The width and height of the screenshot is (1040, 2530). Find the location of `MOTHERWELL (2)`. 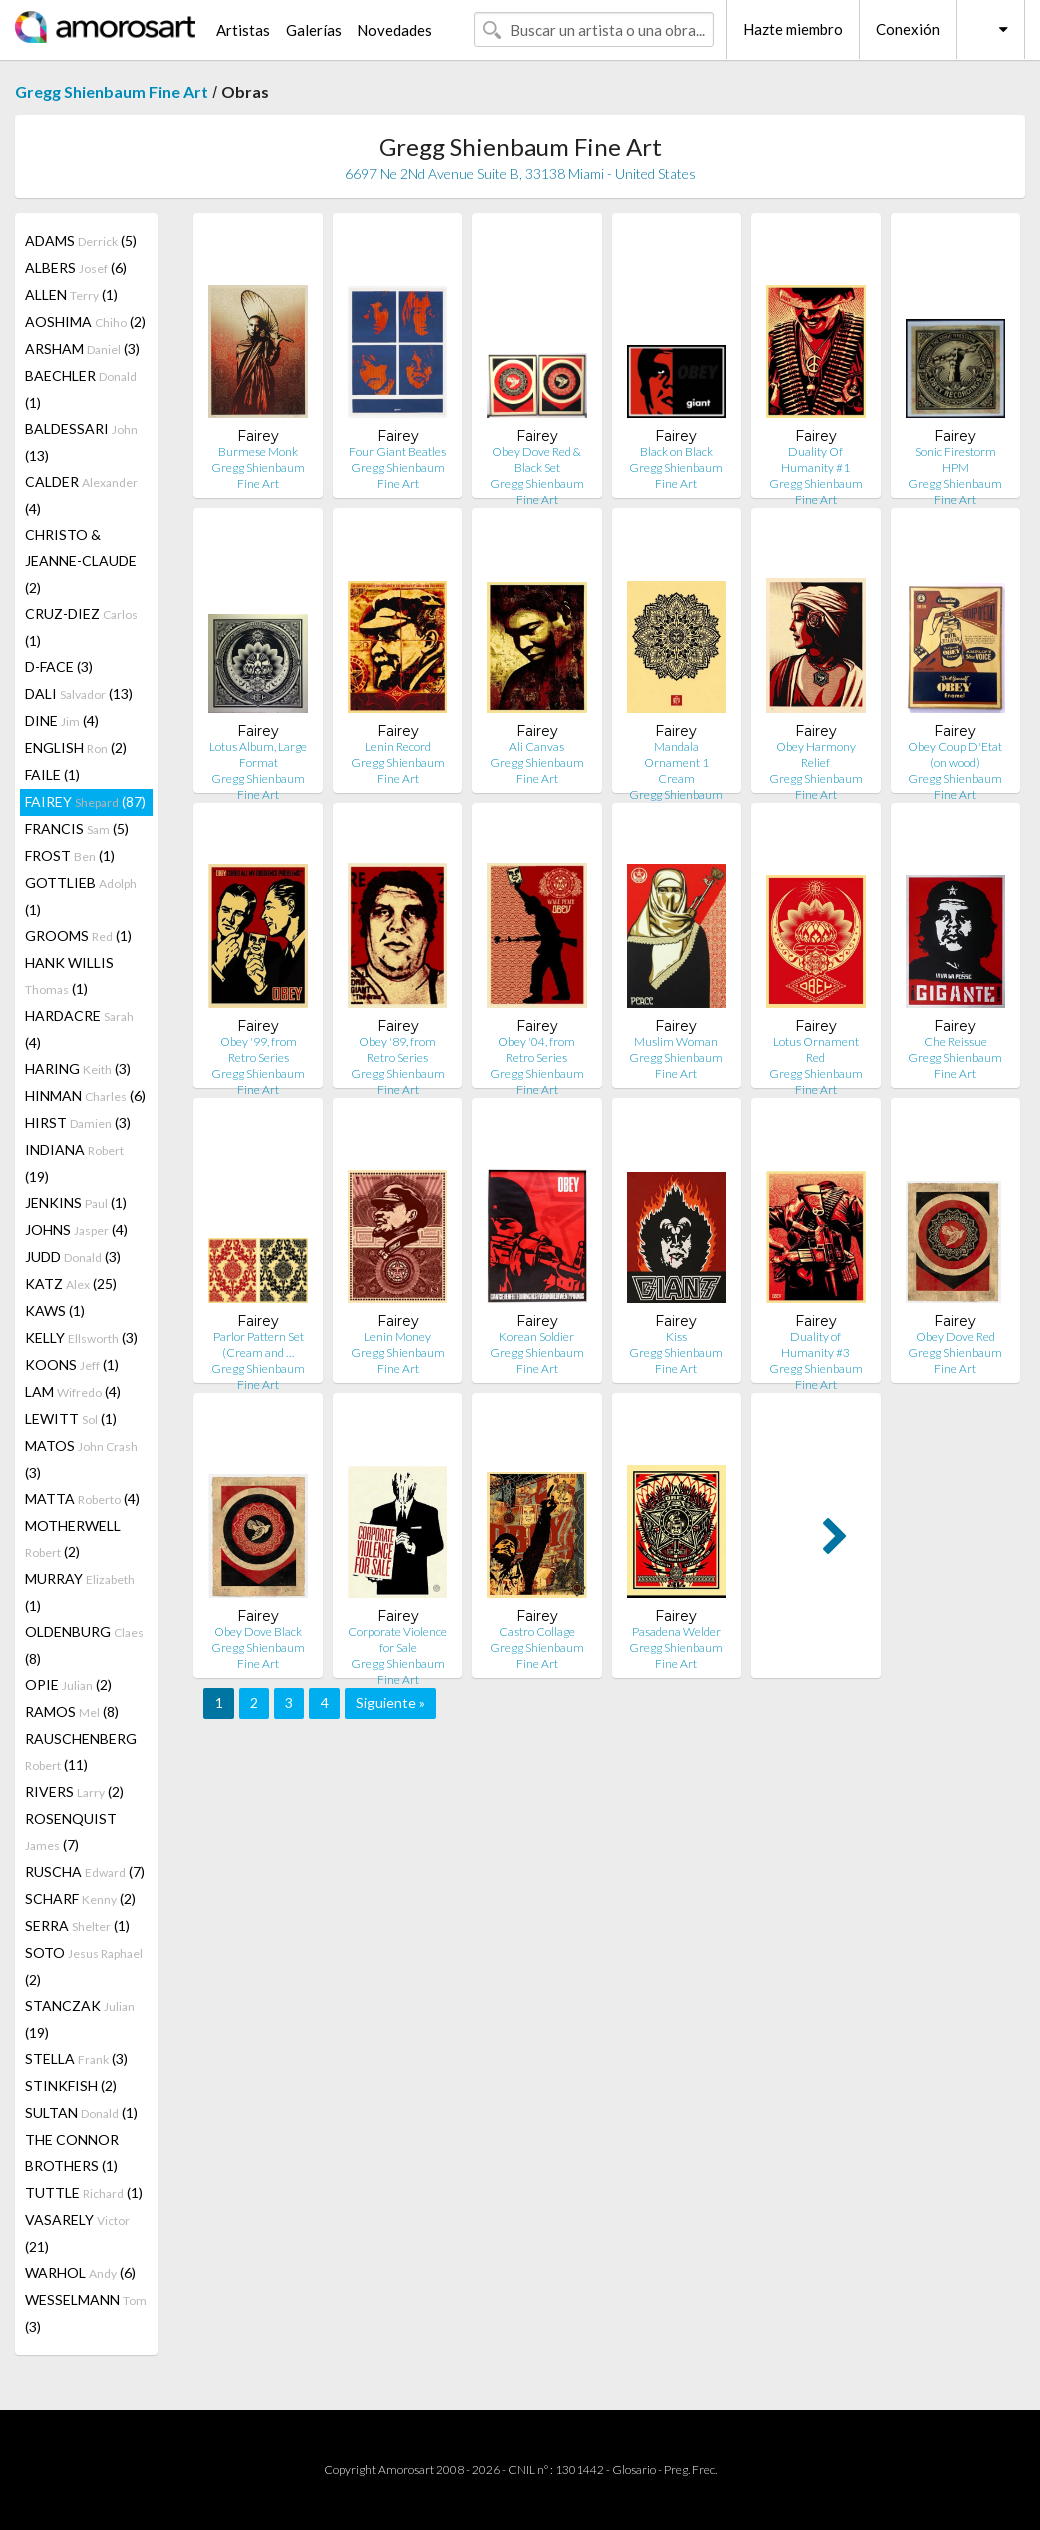

MOTHERWELL (2) is located at coordinates (73, 1538).